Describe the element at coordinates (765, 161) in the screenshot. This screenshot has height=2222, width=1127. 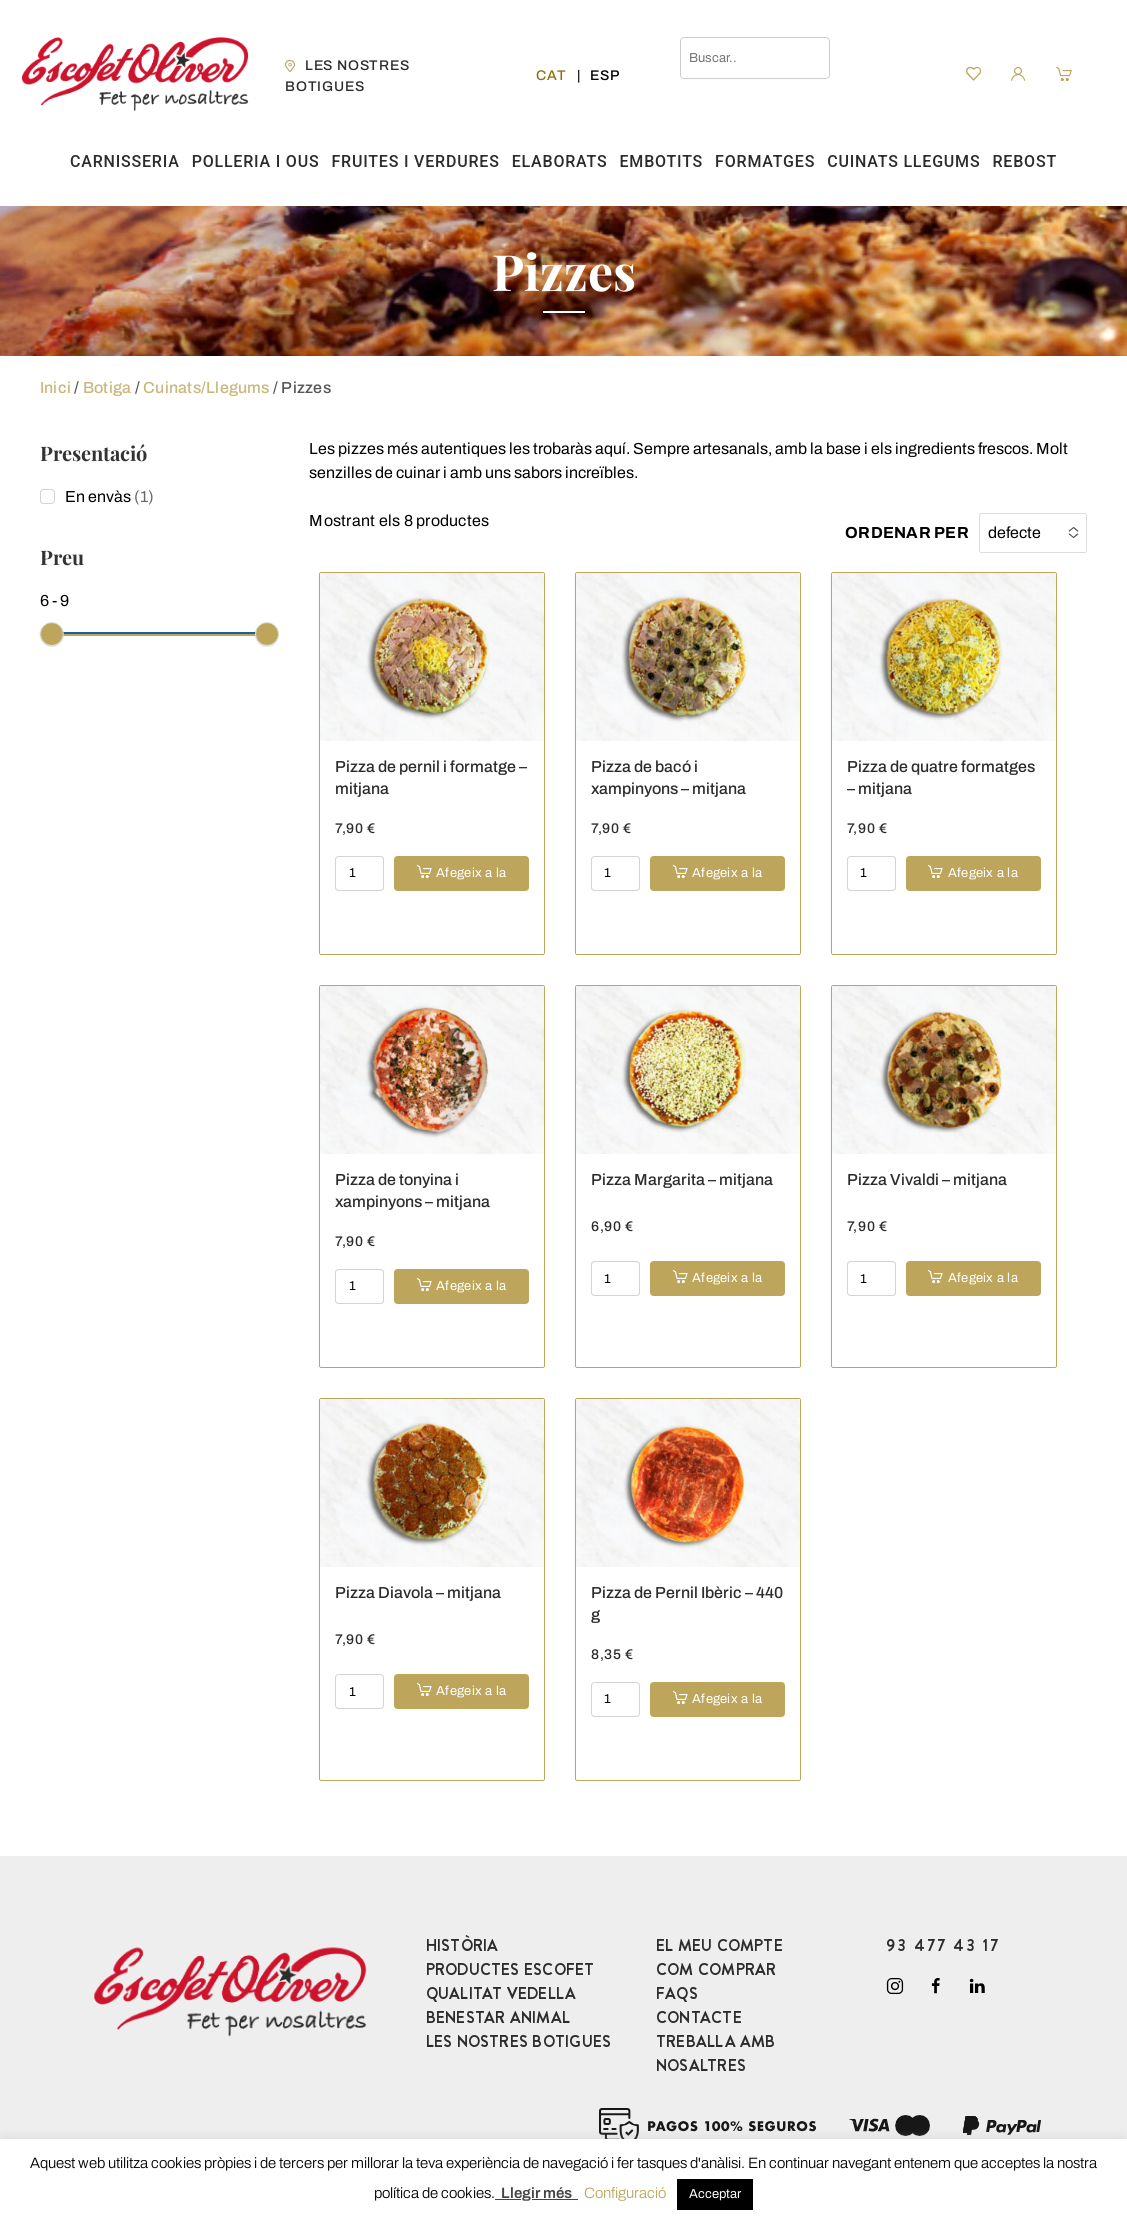
I see `Formatges` at that location.